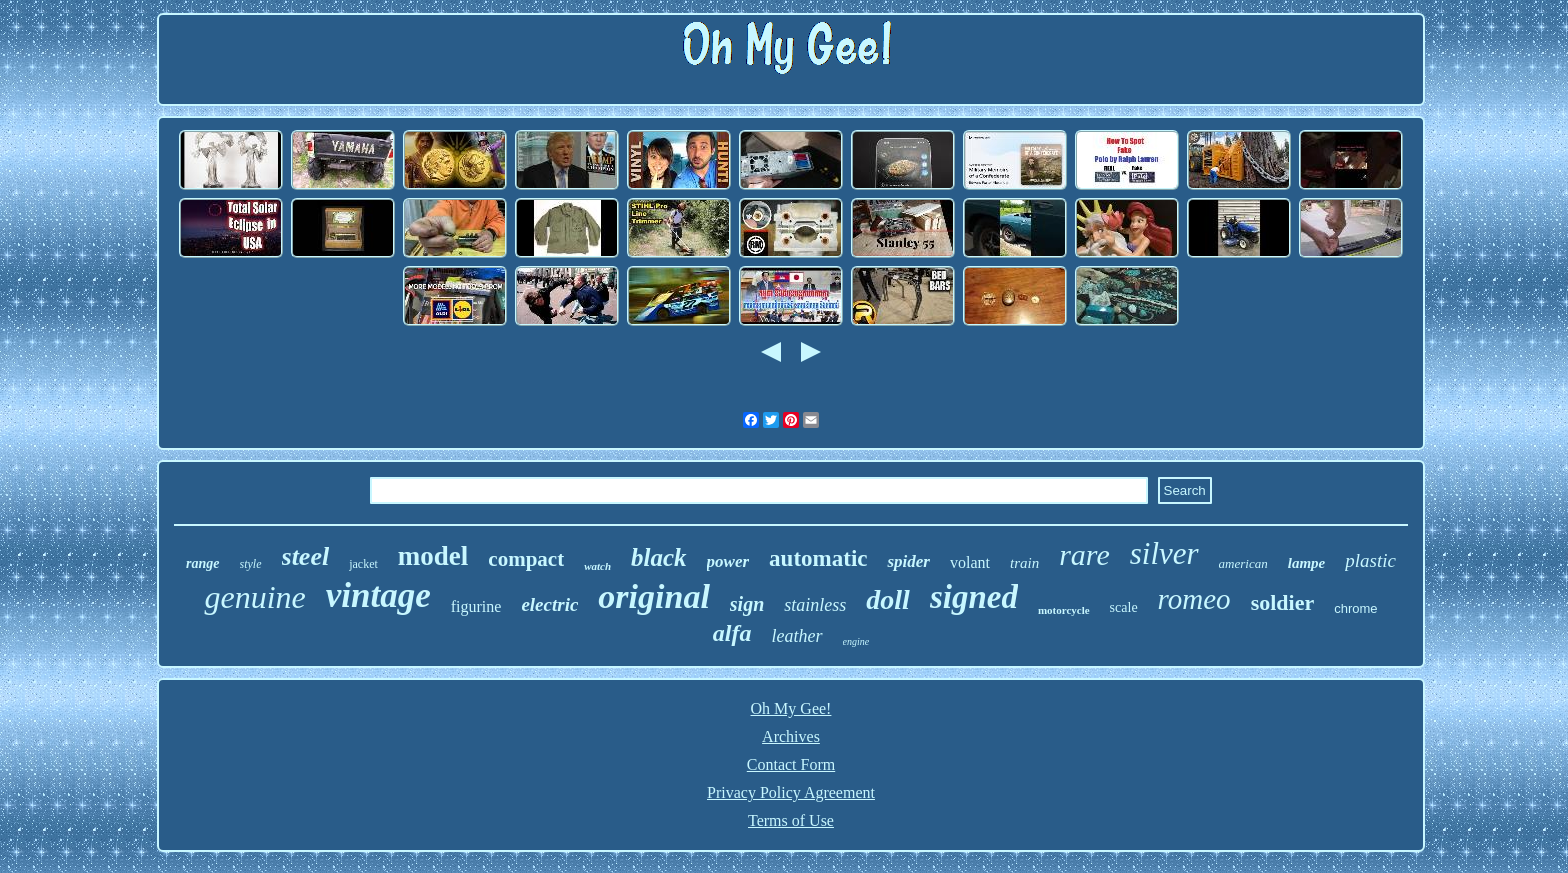 This screenshot has height=873, width=1568. What do you see at coordinates (526, 559) in the screenshot?
I see `compact` at bounding box center [526, 559].